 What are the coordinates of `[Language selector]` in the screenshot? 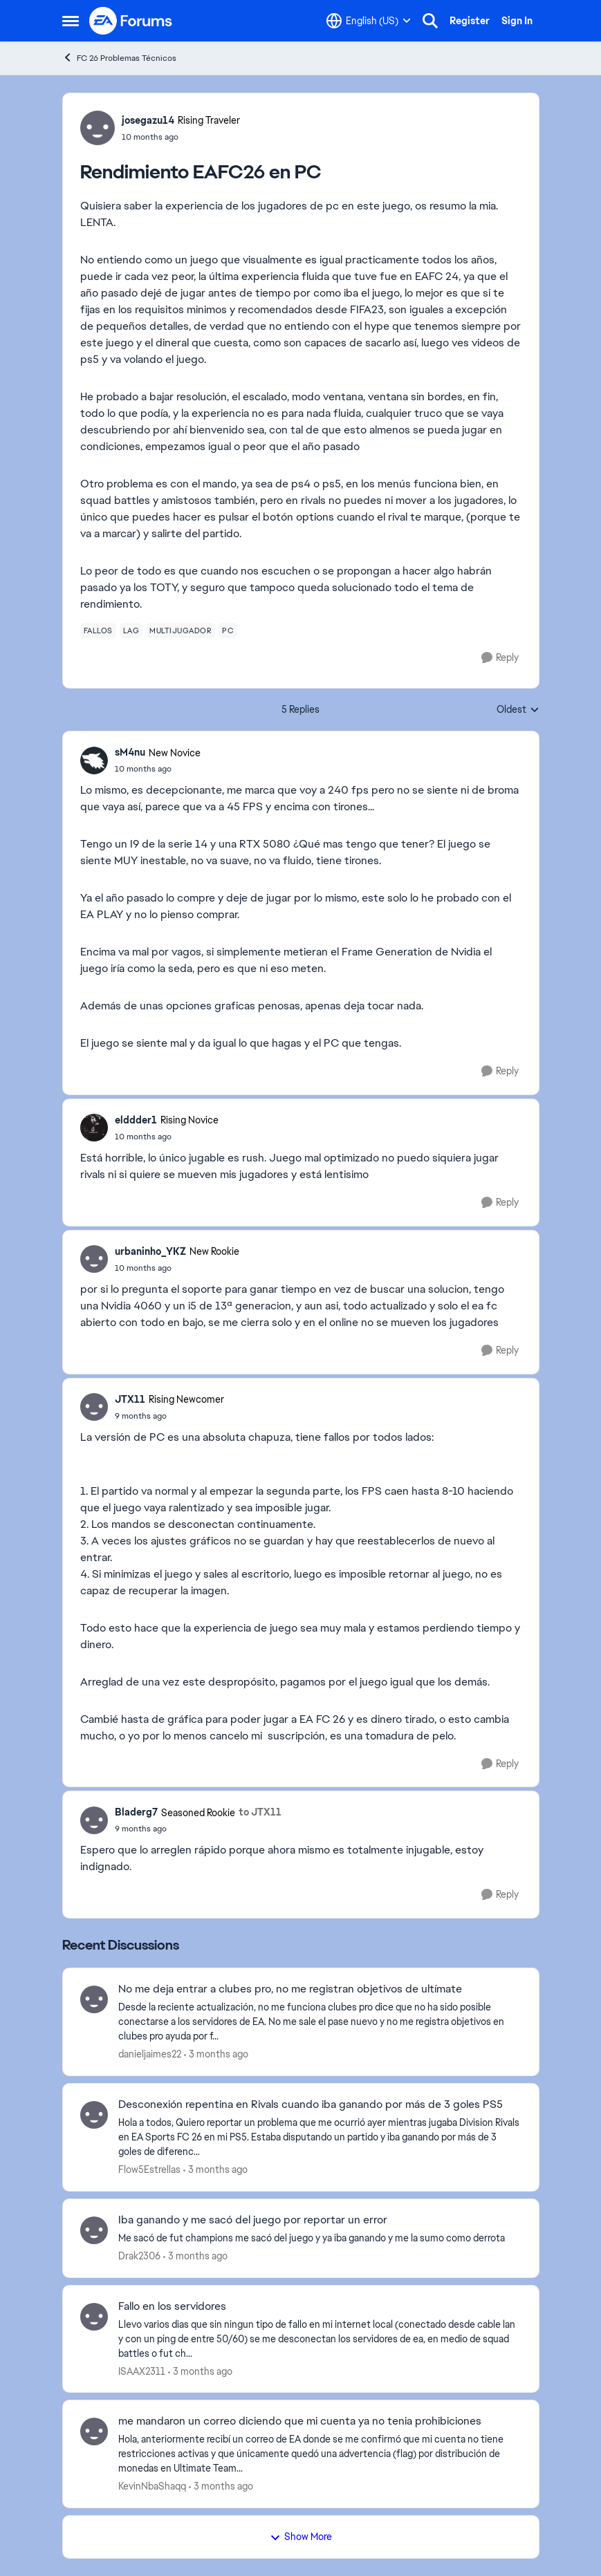 It's located at (368, 21).